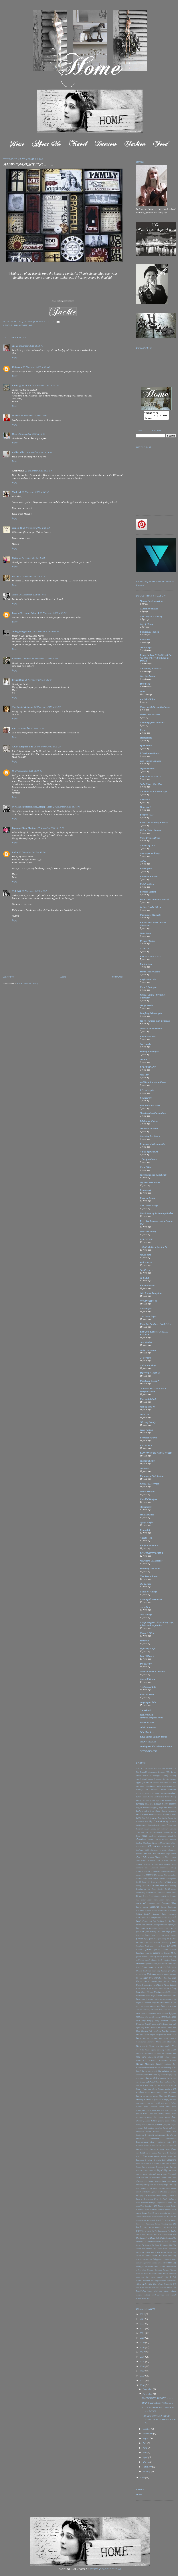  What do you see at coordinates (171, 2080) in the screenshot?
I see `Neal's Yard` at bounding box center [171, 2080].